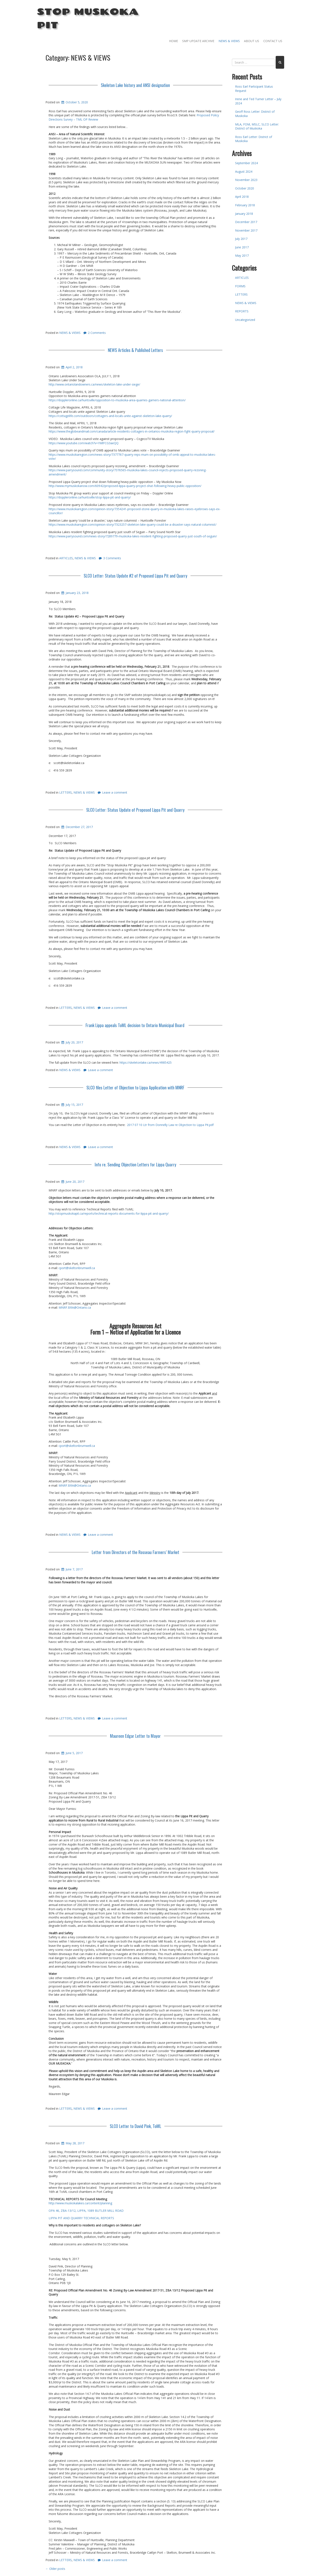 This screenshot has width=333, height=2576. I want to click on Home, so click(173, 41).